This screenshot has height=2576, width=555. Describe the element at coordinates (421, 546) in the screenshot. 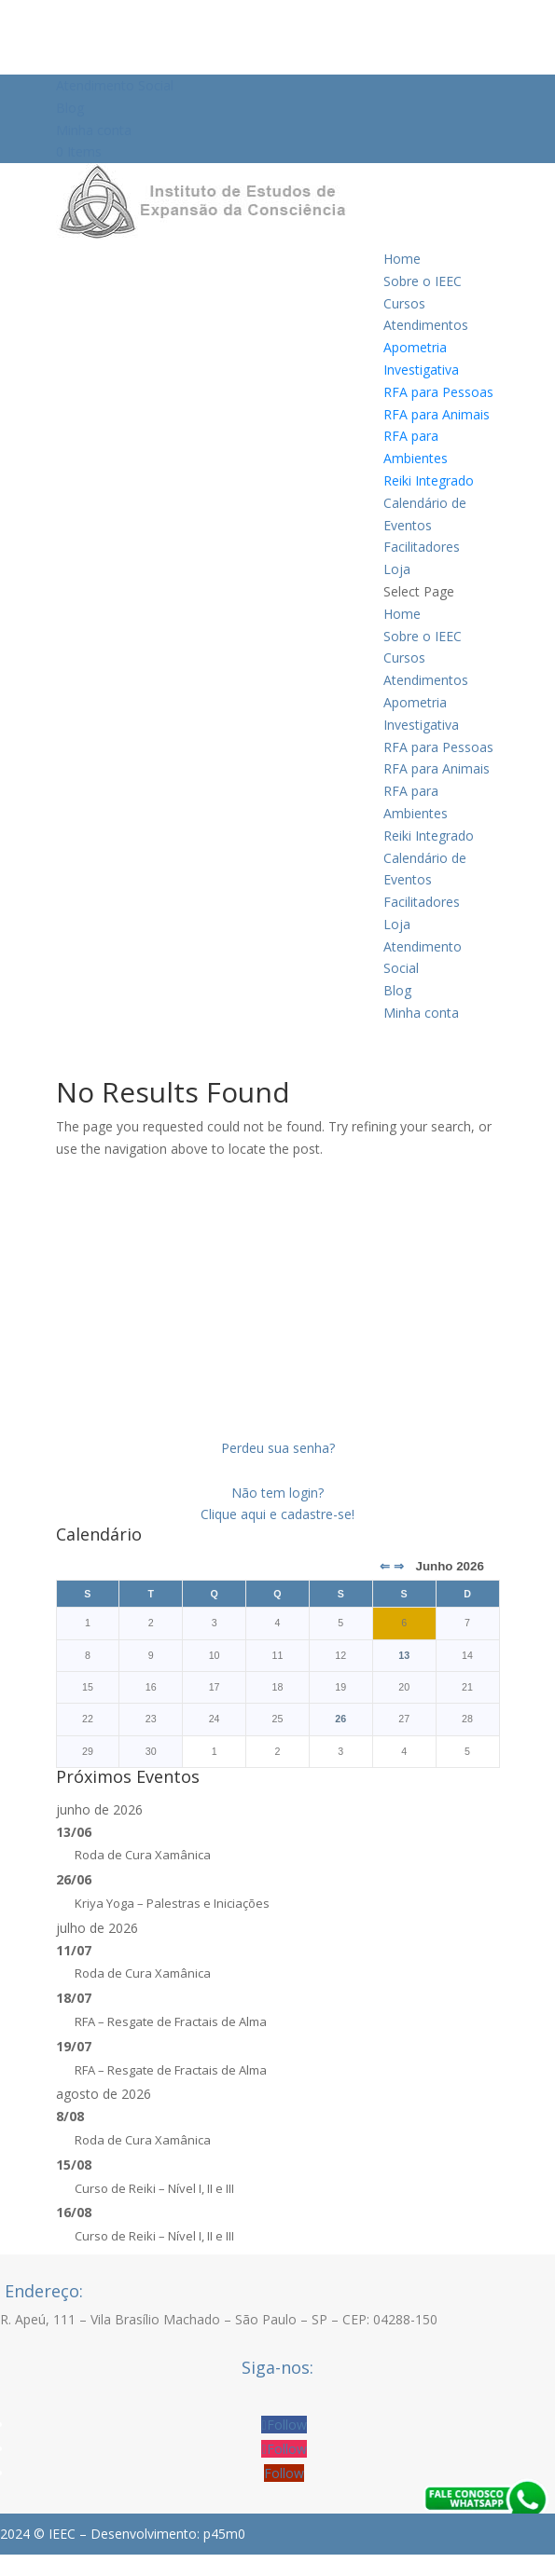

I see `Facilitadores` at that location.